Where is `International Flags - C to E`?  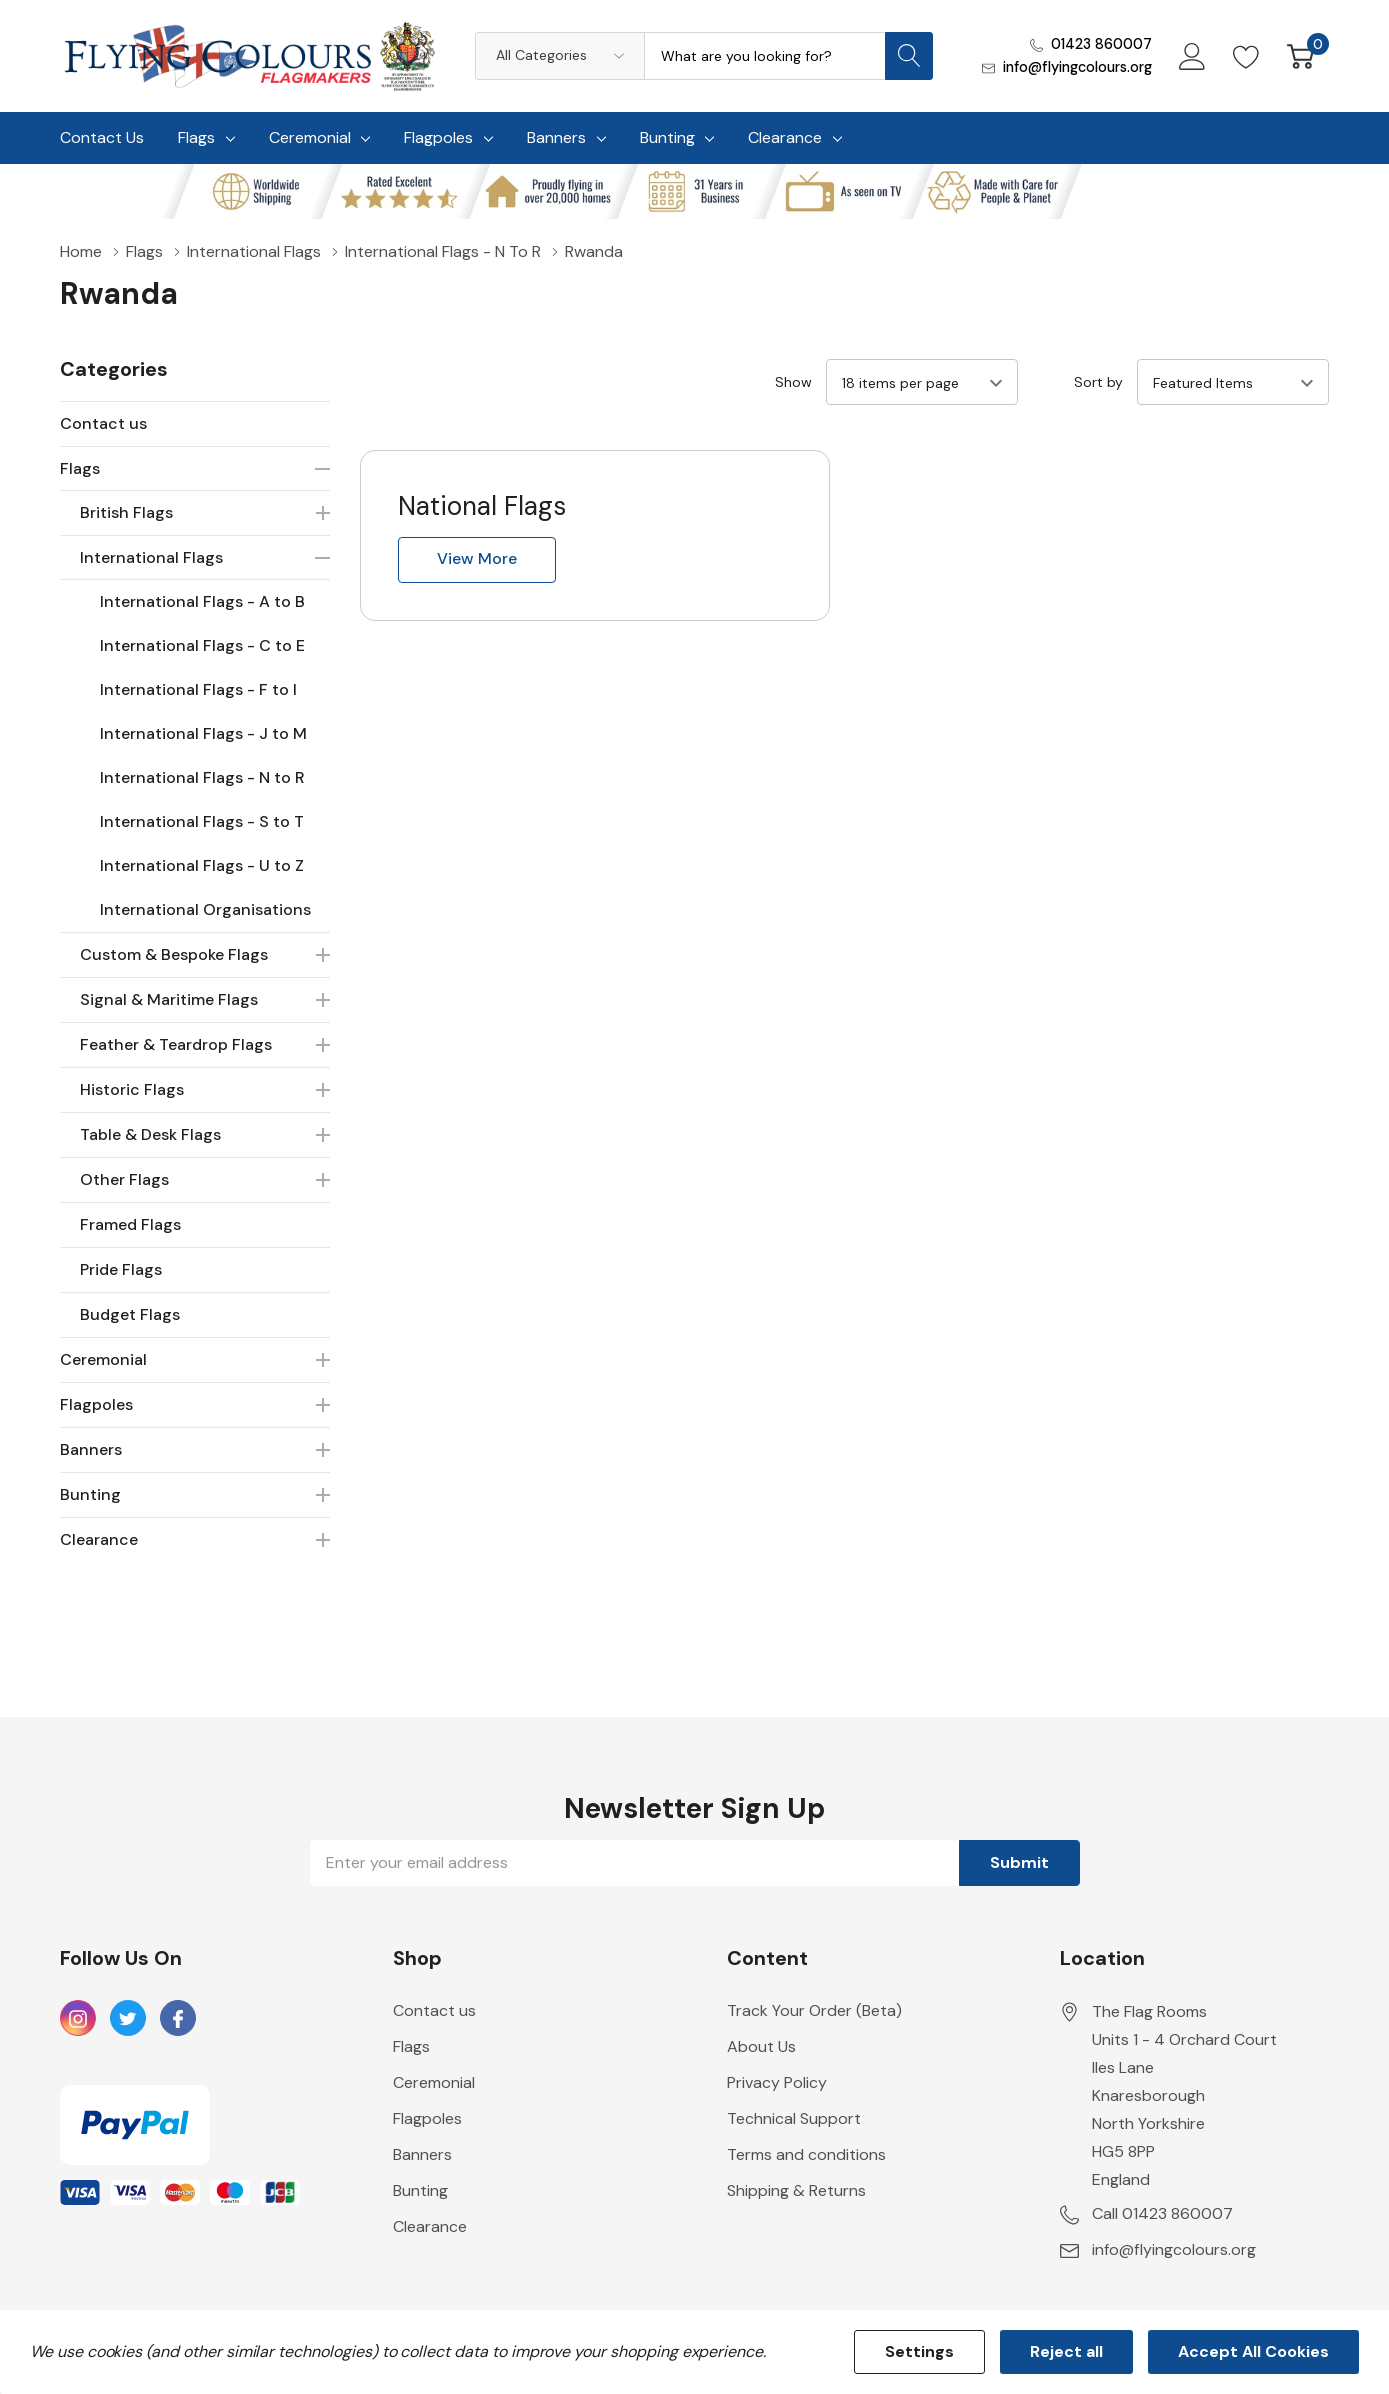
International Flags - C to E is located at coordinates (202, 645).